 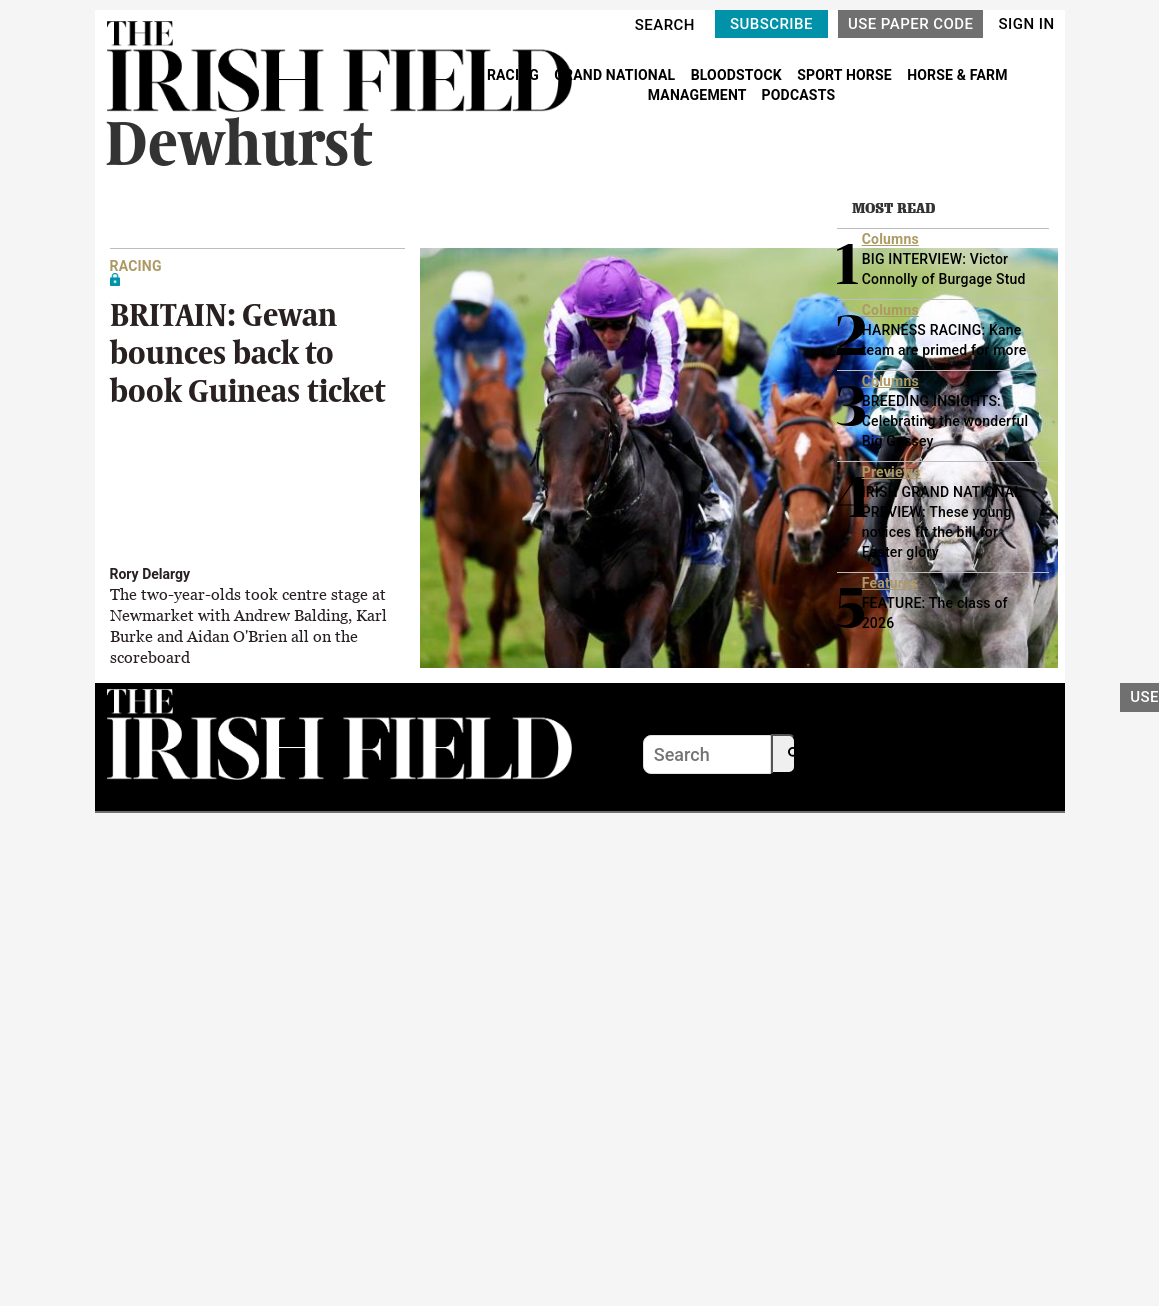 I want to click on SPORT HORSE, so click(x=846, y=75).